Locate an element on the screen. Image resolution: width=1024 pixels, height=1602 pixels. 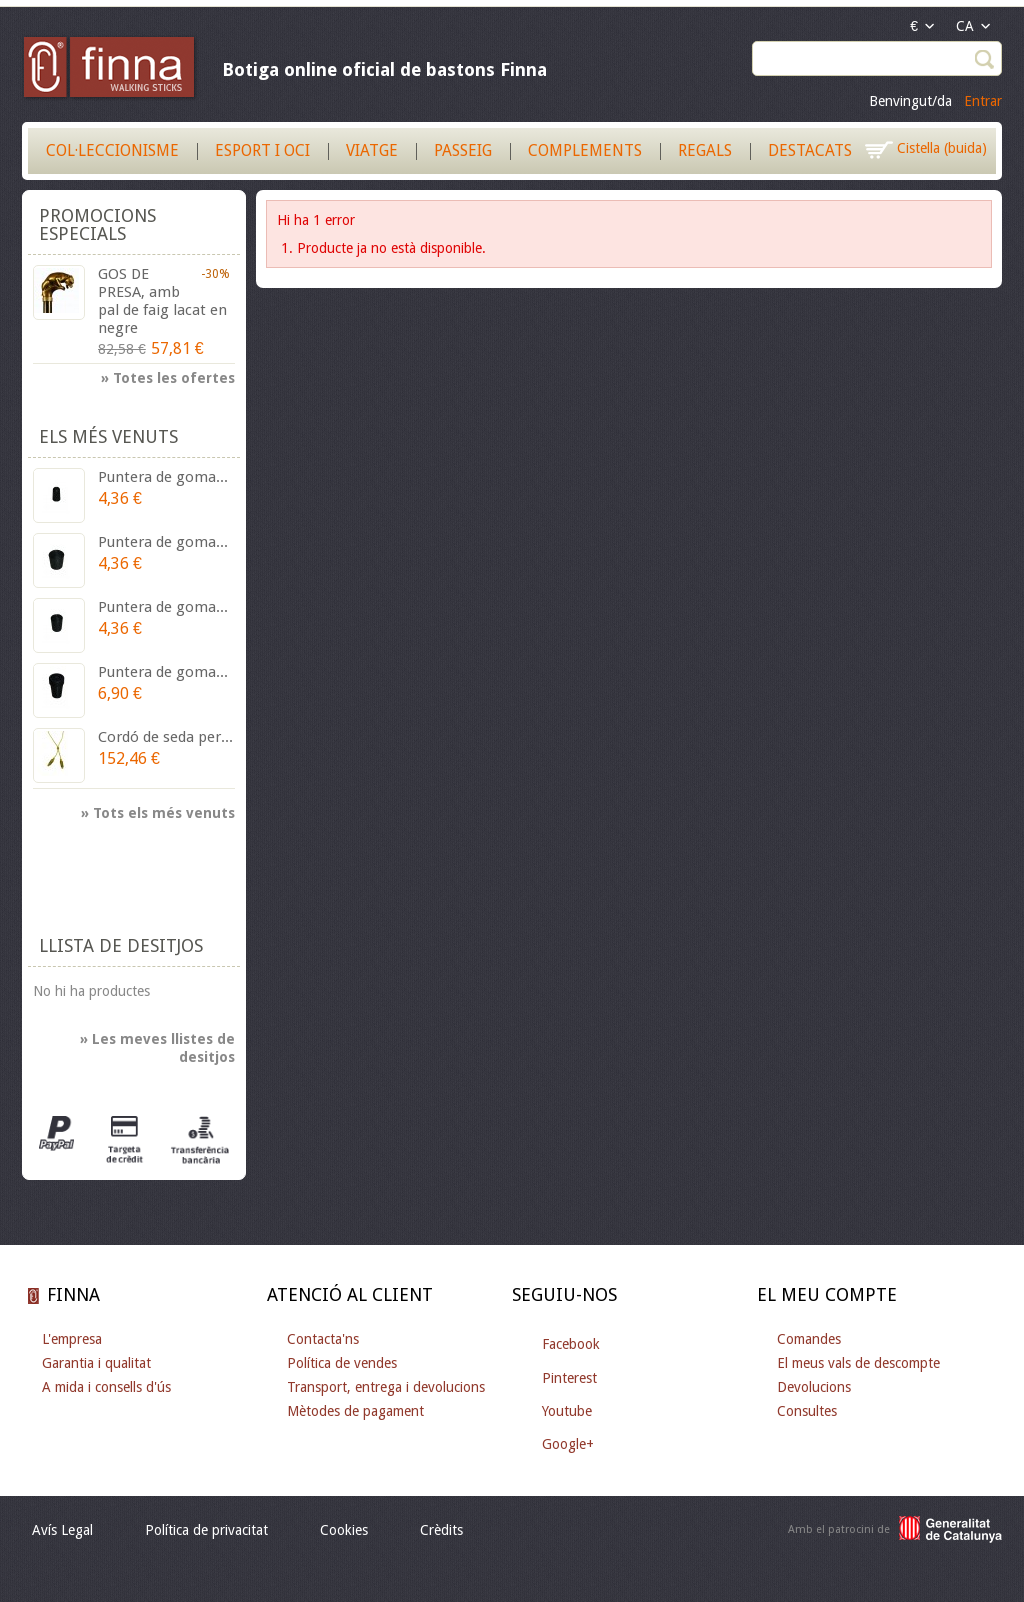
L'empresa is located at coordinates (72, 1339).